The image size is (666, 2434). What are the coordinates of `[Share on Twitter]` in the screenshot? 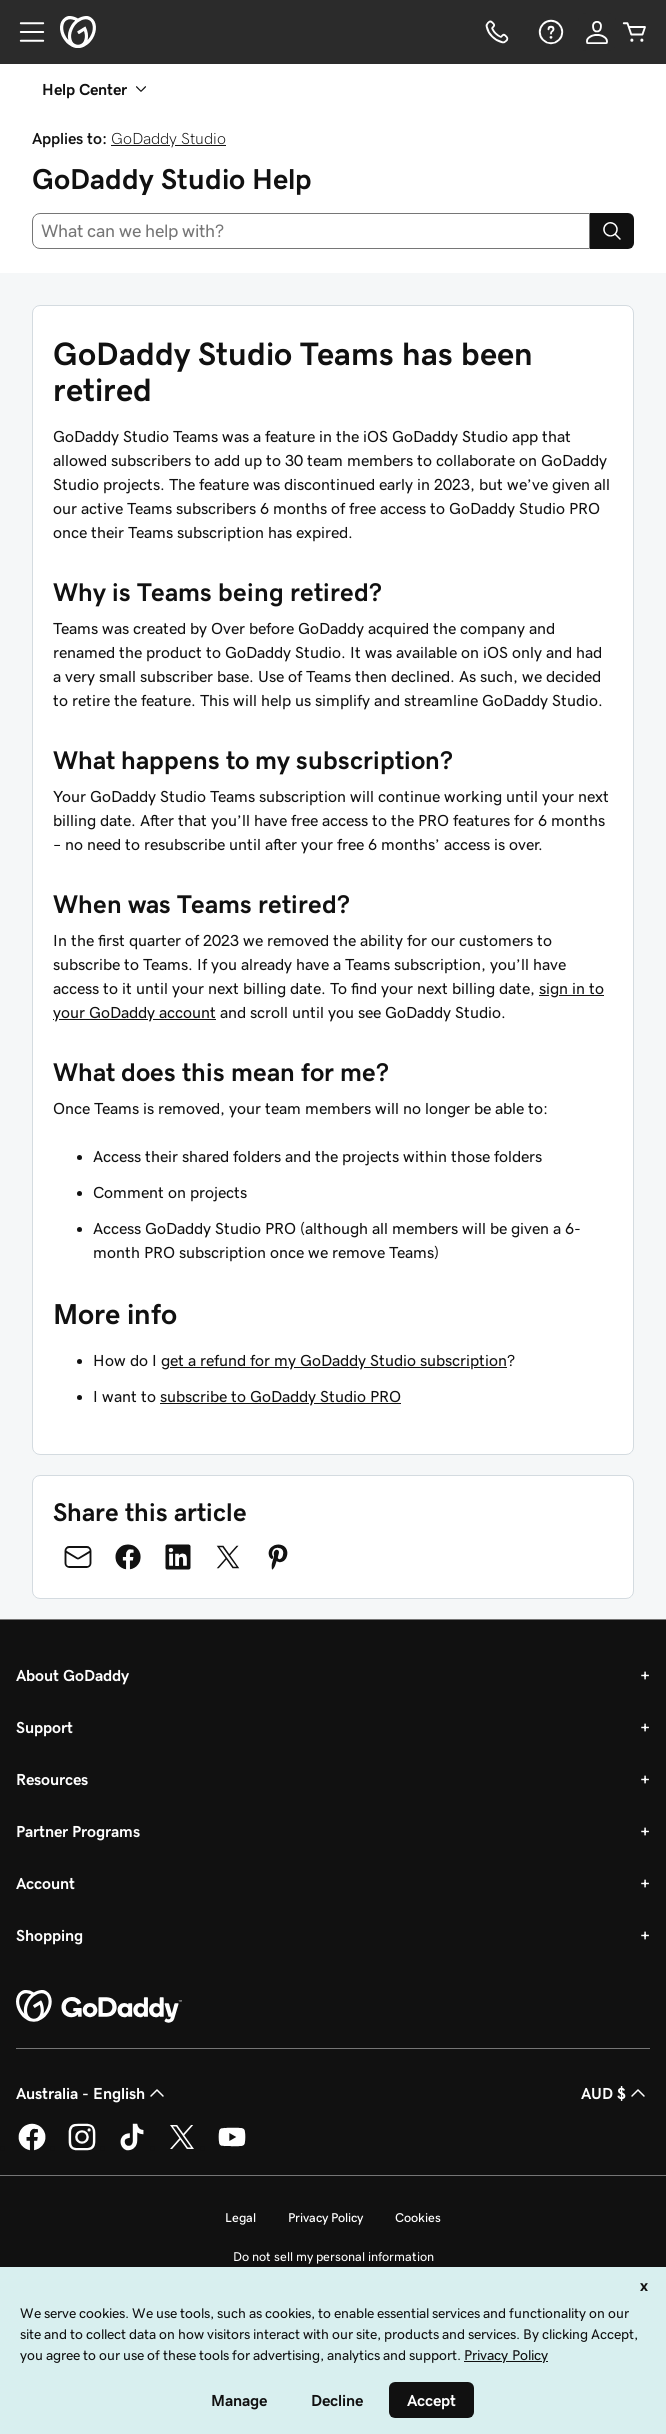 It's located at (228, 1557).